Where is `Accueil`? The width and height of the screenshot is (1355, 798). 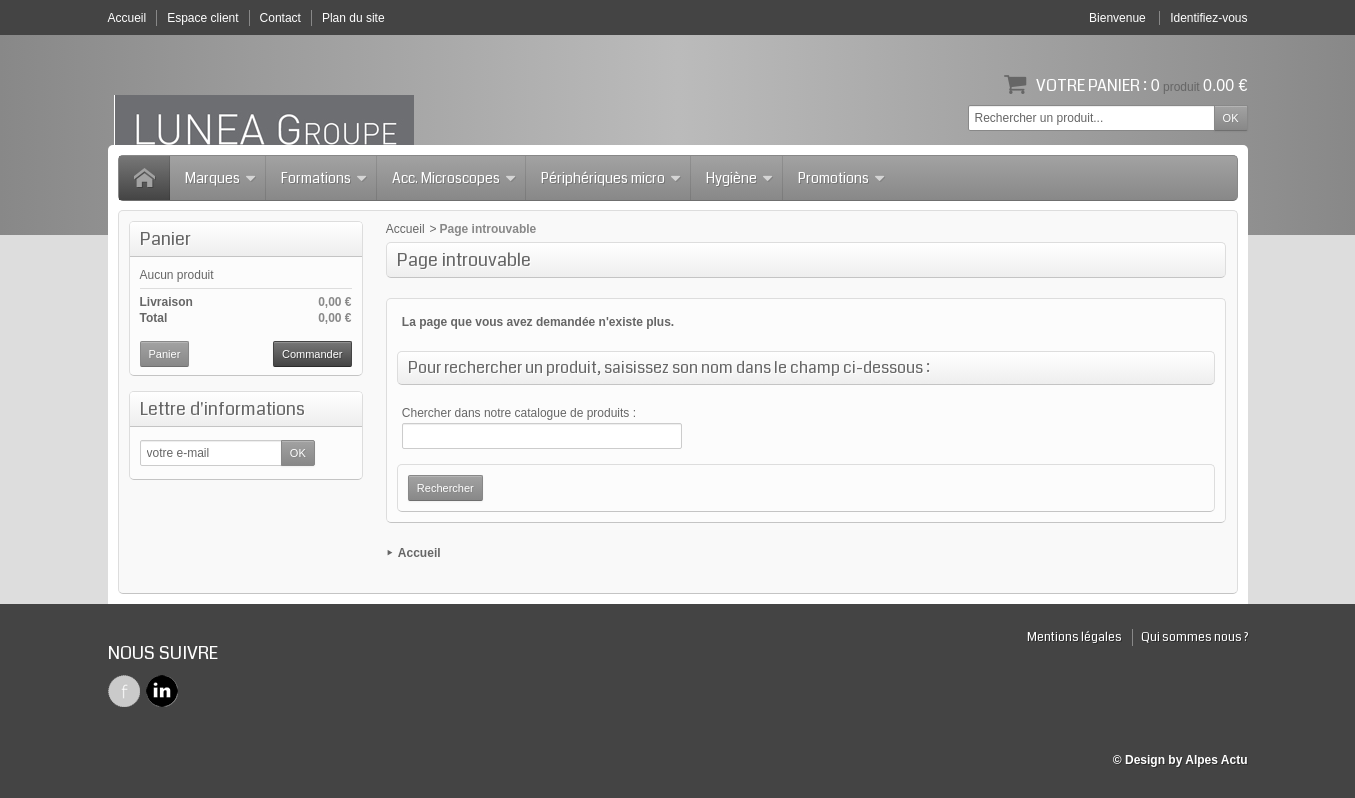
Accueil is located at coordinates (405, 229).